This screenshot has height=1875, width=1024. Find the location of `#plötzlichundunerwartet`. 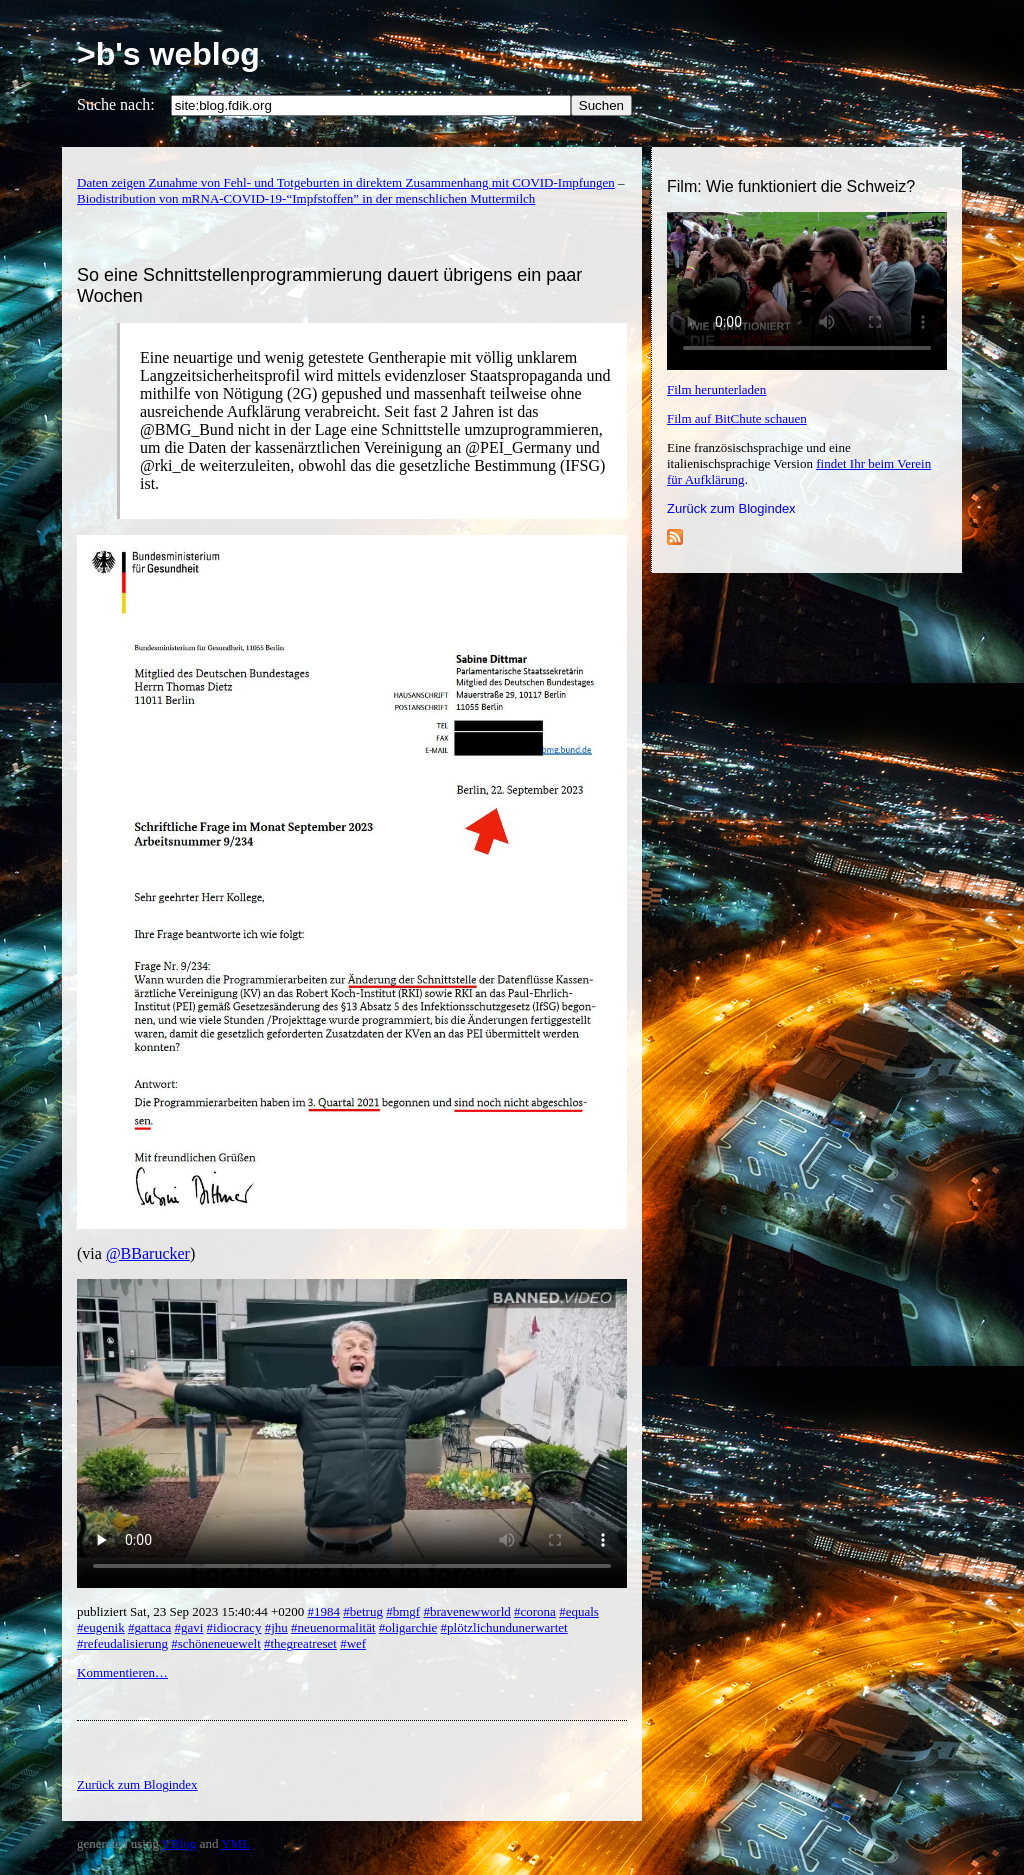

#plötzlichundunerwartet is located at coordinates (504, 1627).